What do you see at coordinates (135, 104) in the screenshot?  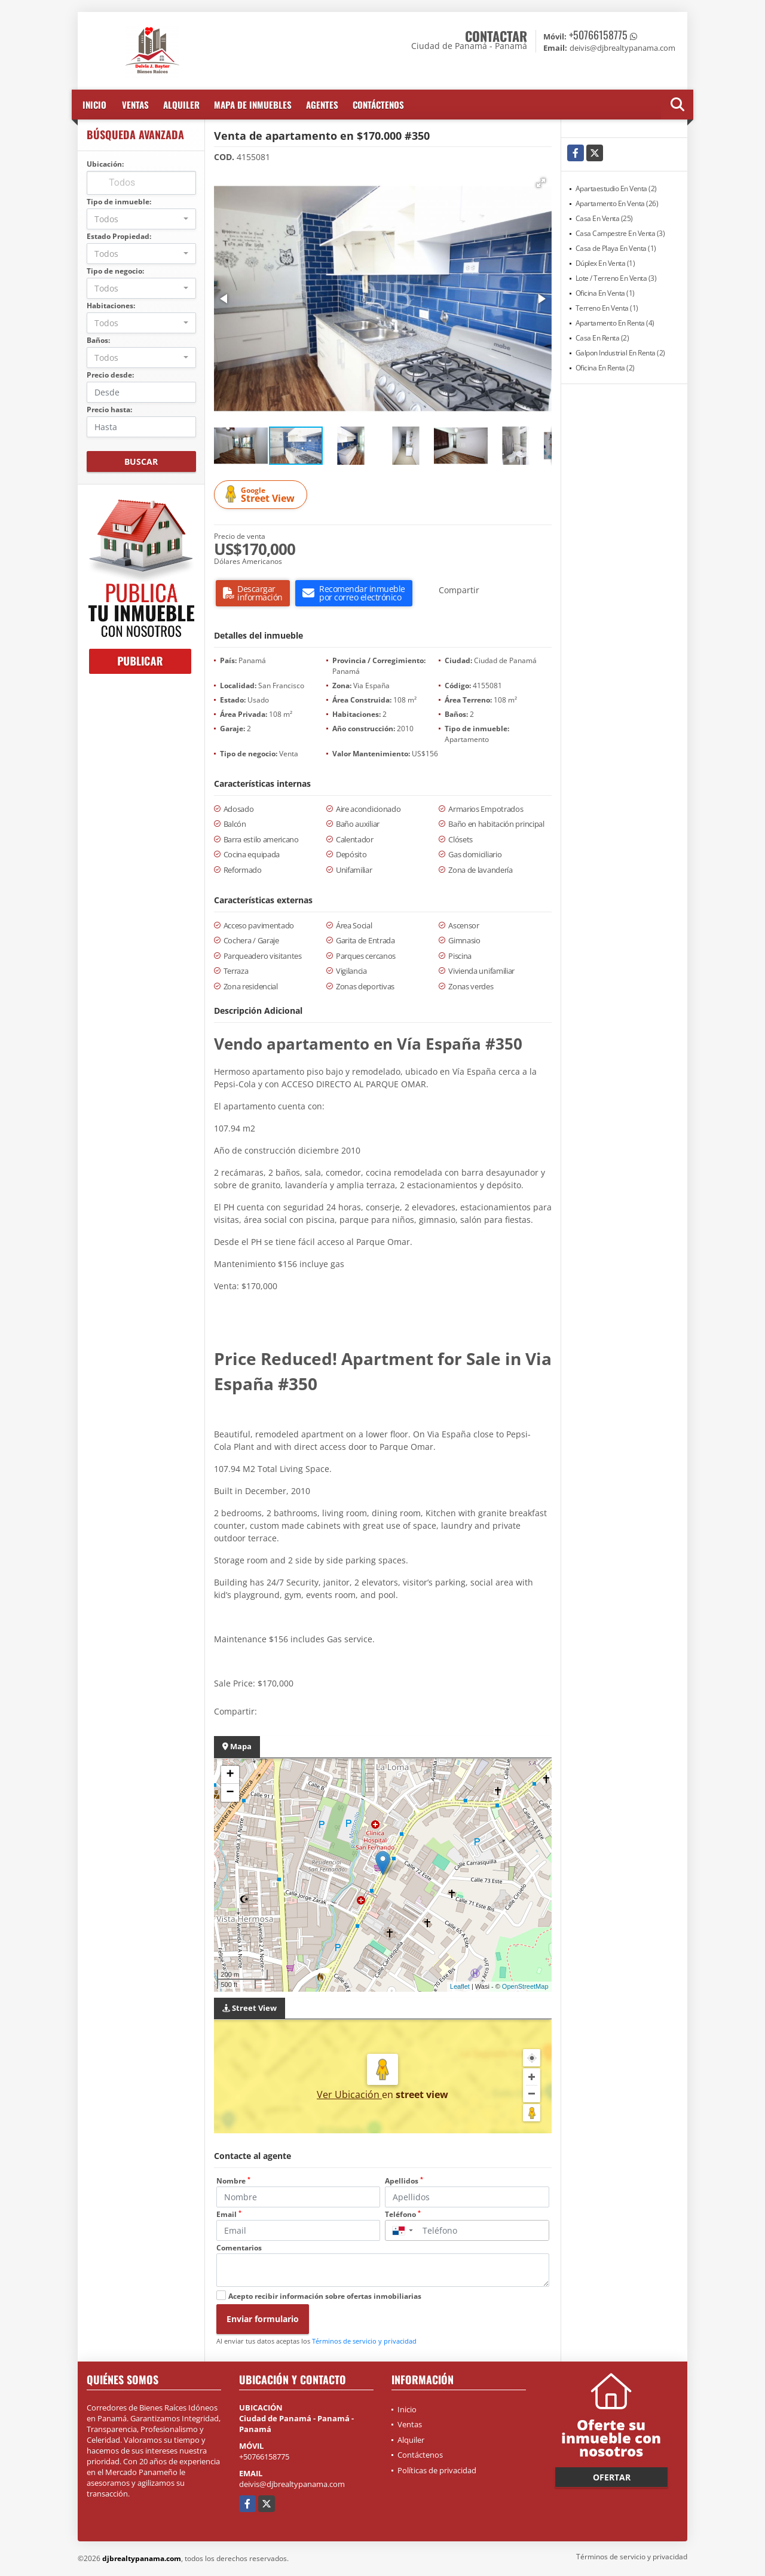 I see `Ventas` at bounding box center [135, 104].